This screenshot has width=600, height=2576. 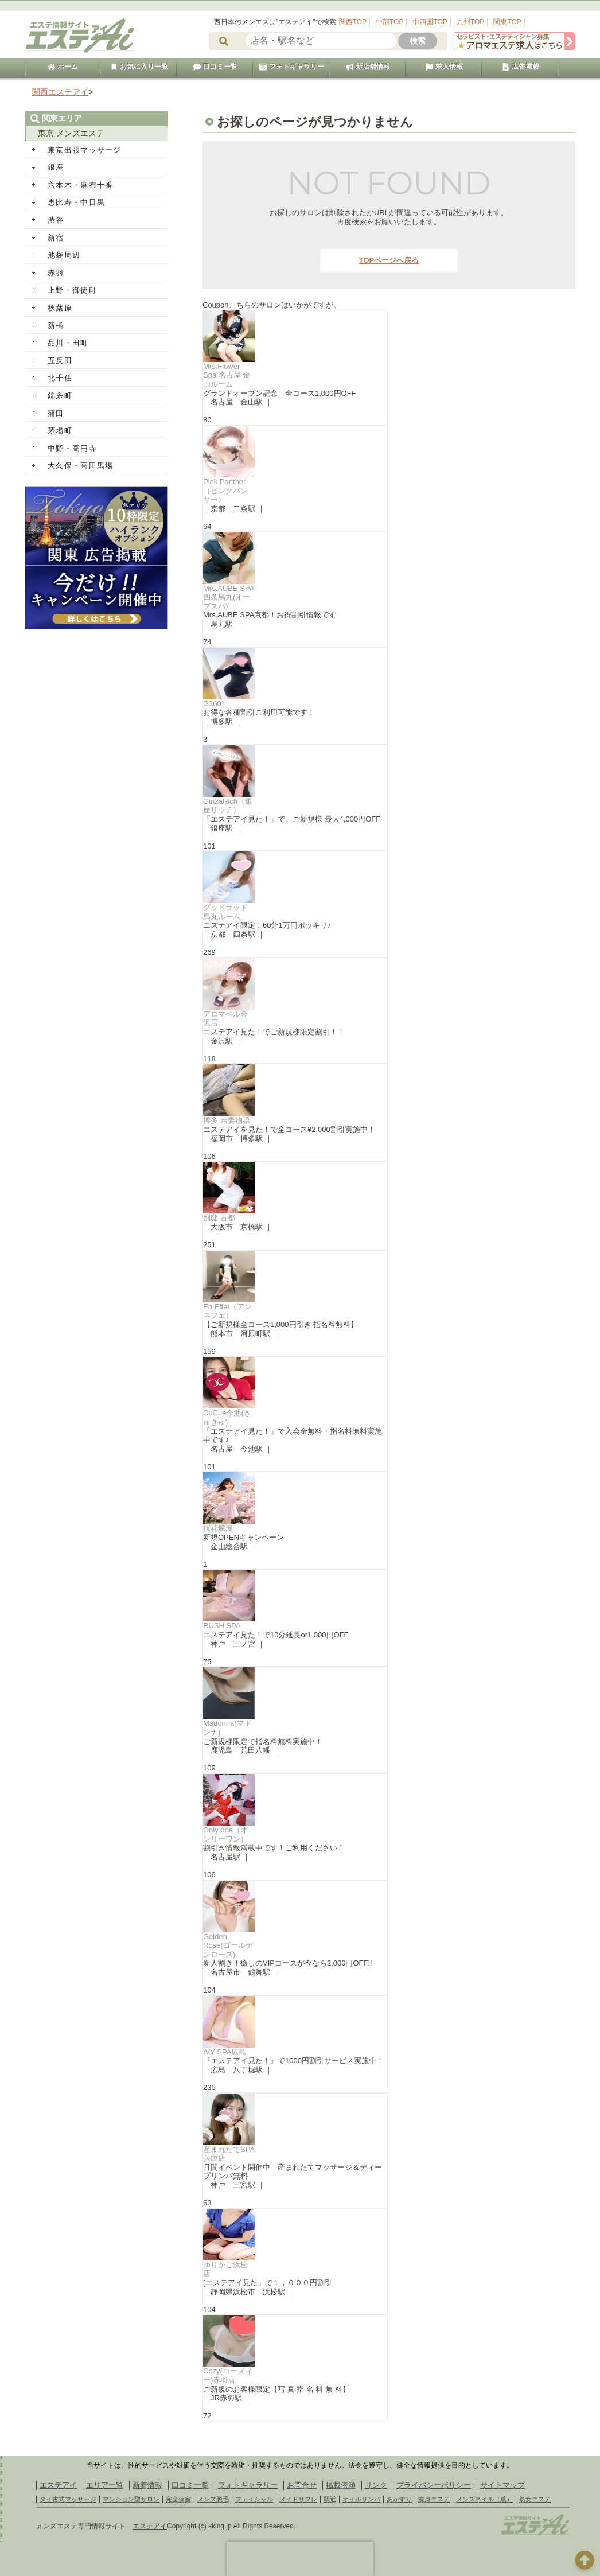 I want to click on 東京出張マッサージ, so click(x=85, y=150).